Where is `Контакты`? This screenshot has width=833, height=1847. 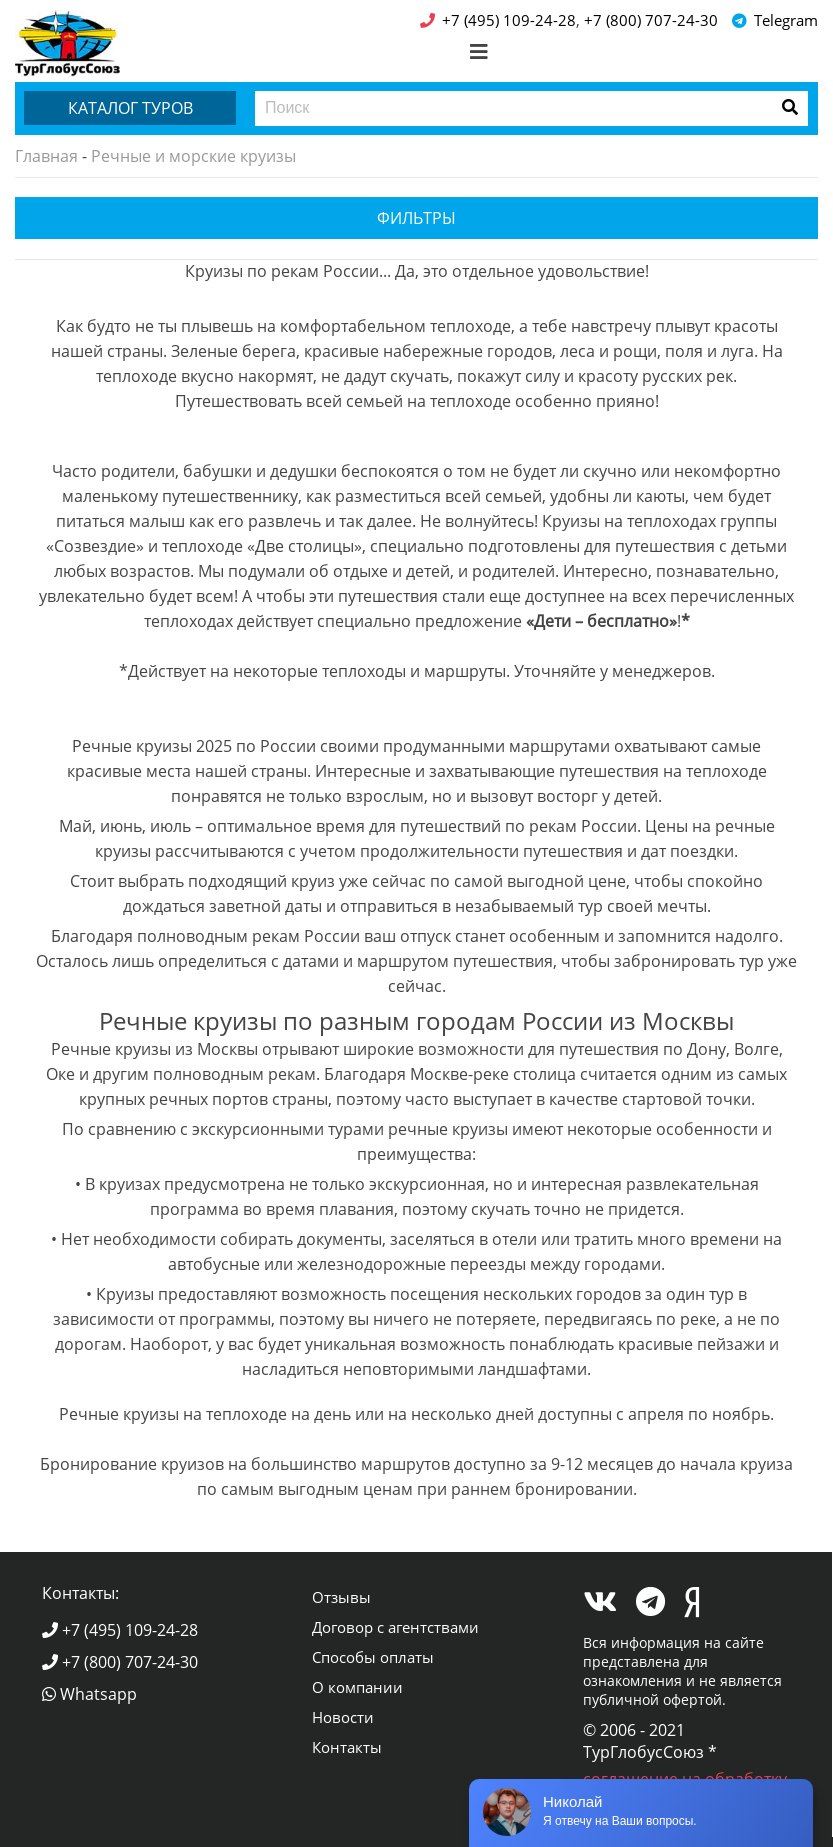
Контакты is located at coordinates (347, 1747).